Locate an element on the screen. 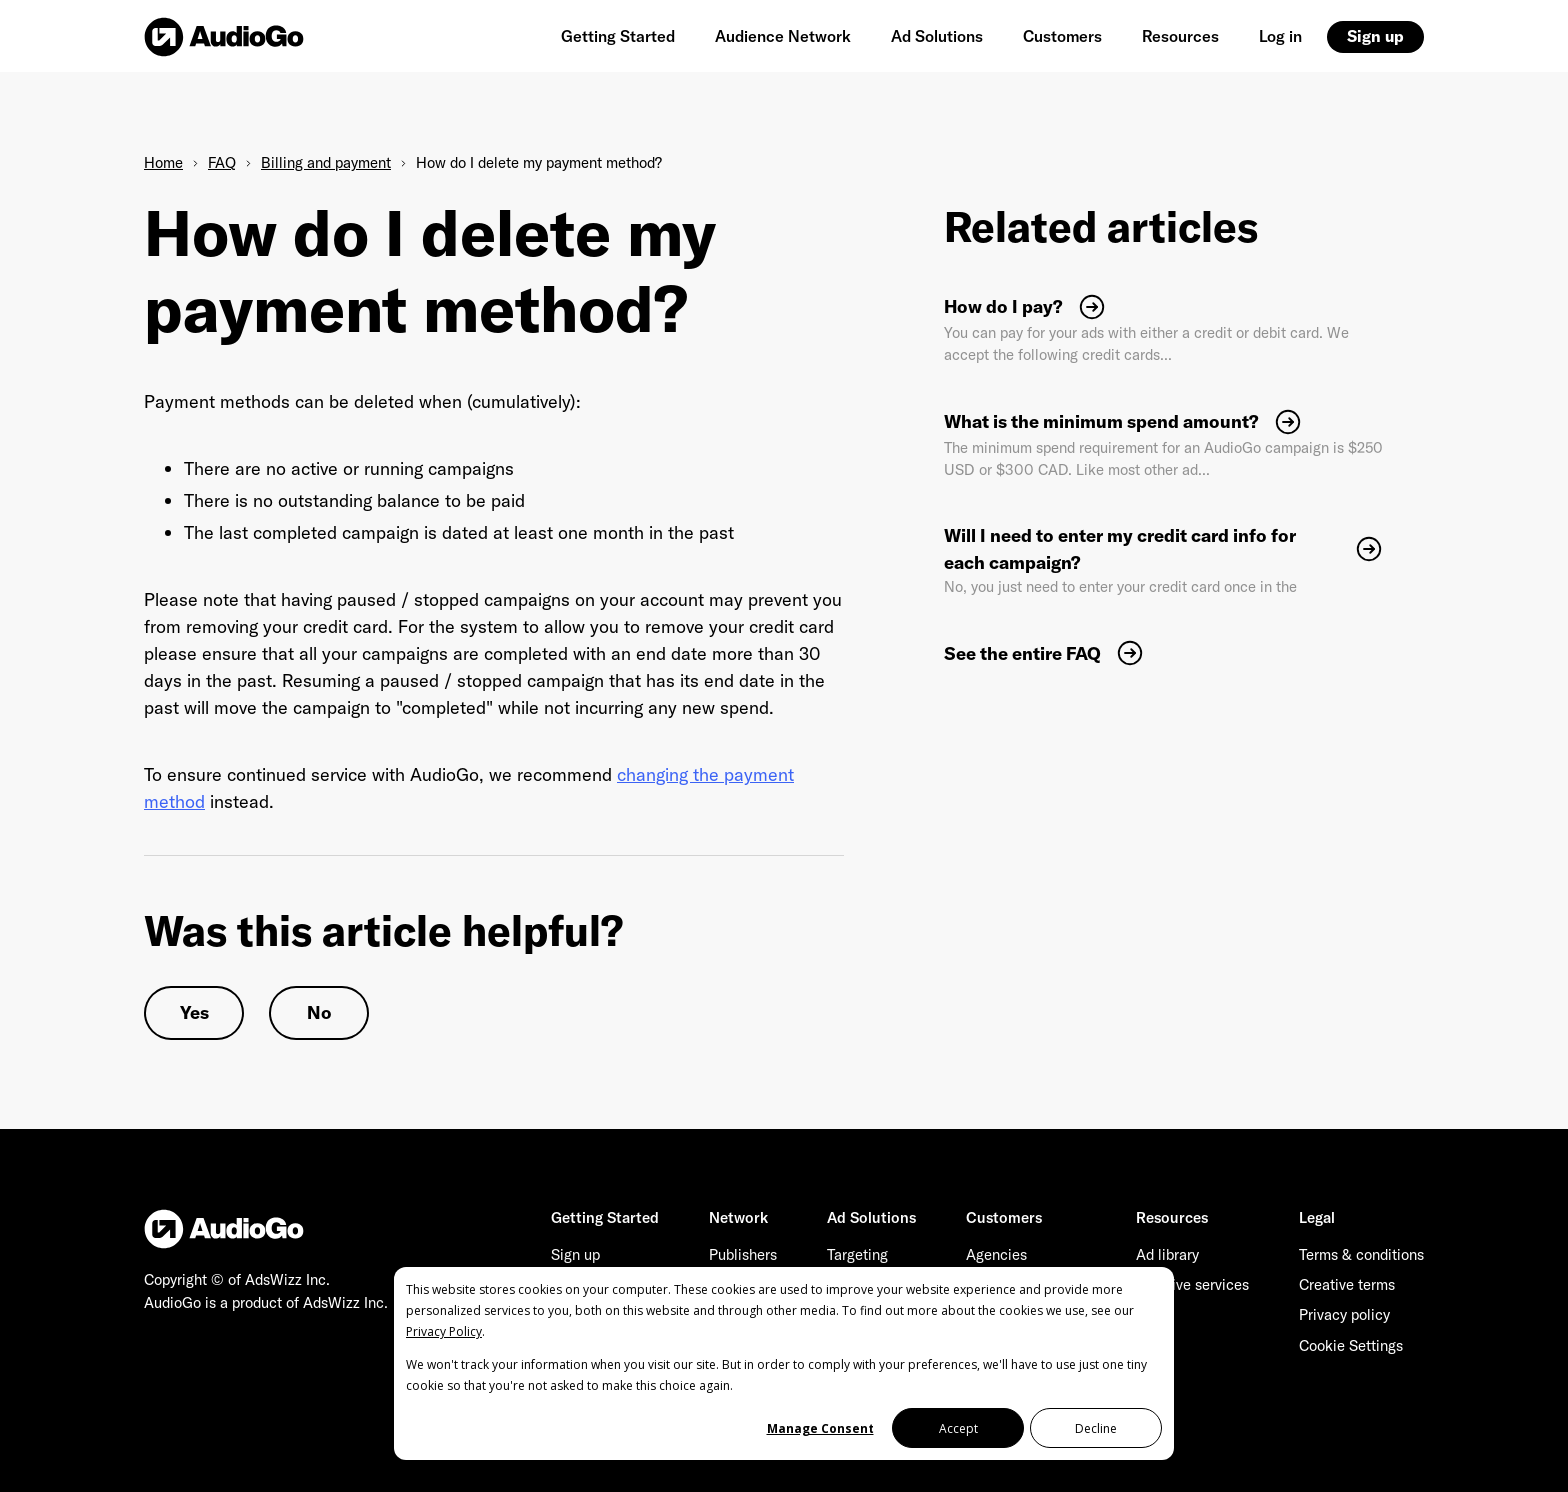 The width and height of the screenshot is (1568, 1492). Billing and payment is located at coordinates (326, 162).